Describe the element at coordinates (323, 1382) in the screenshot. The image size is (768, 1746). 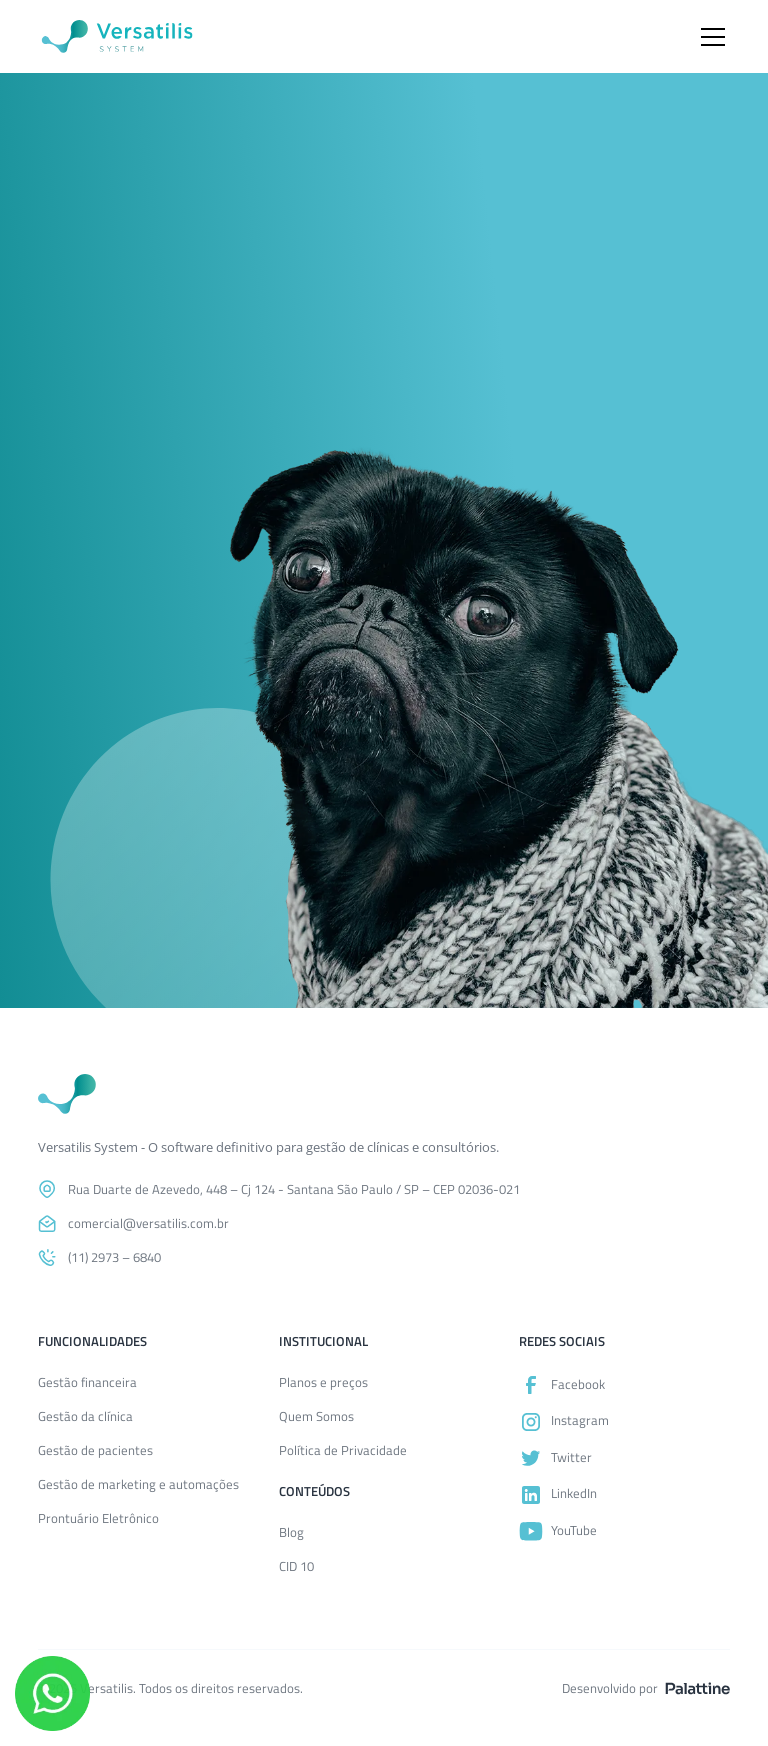
I see `Planos e preços` at that location.